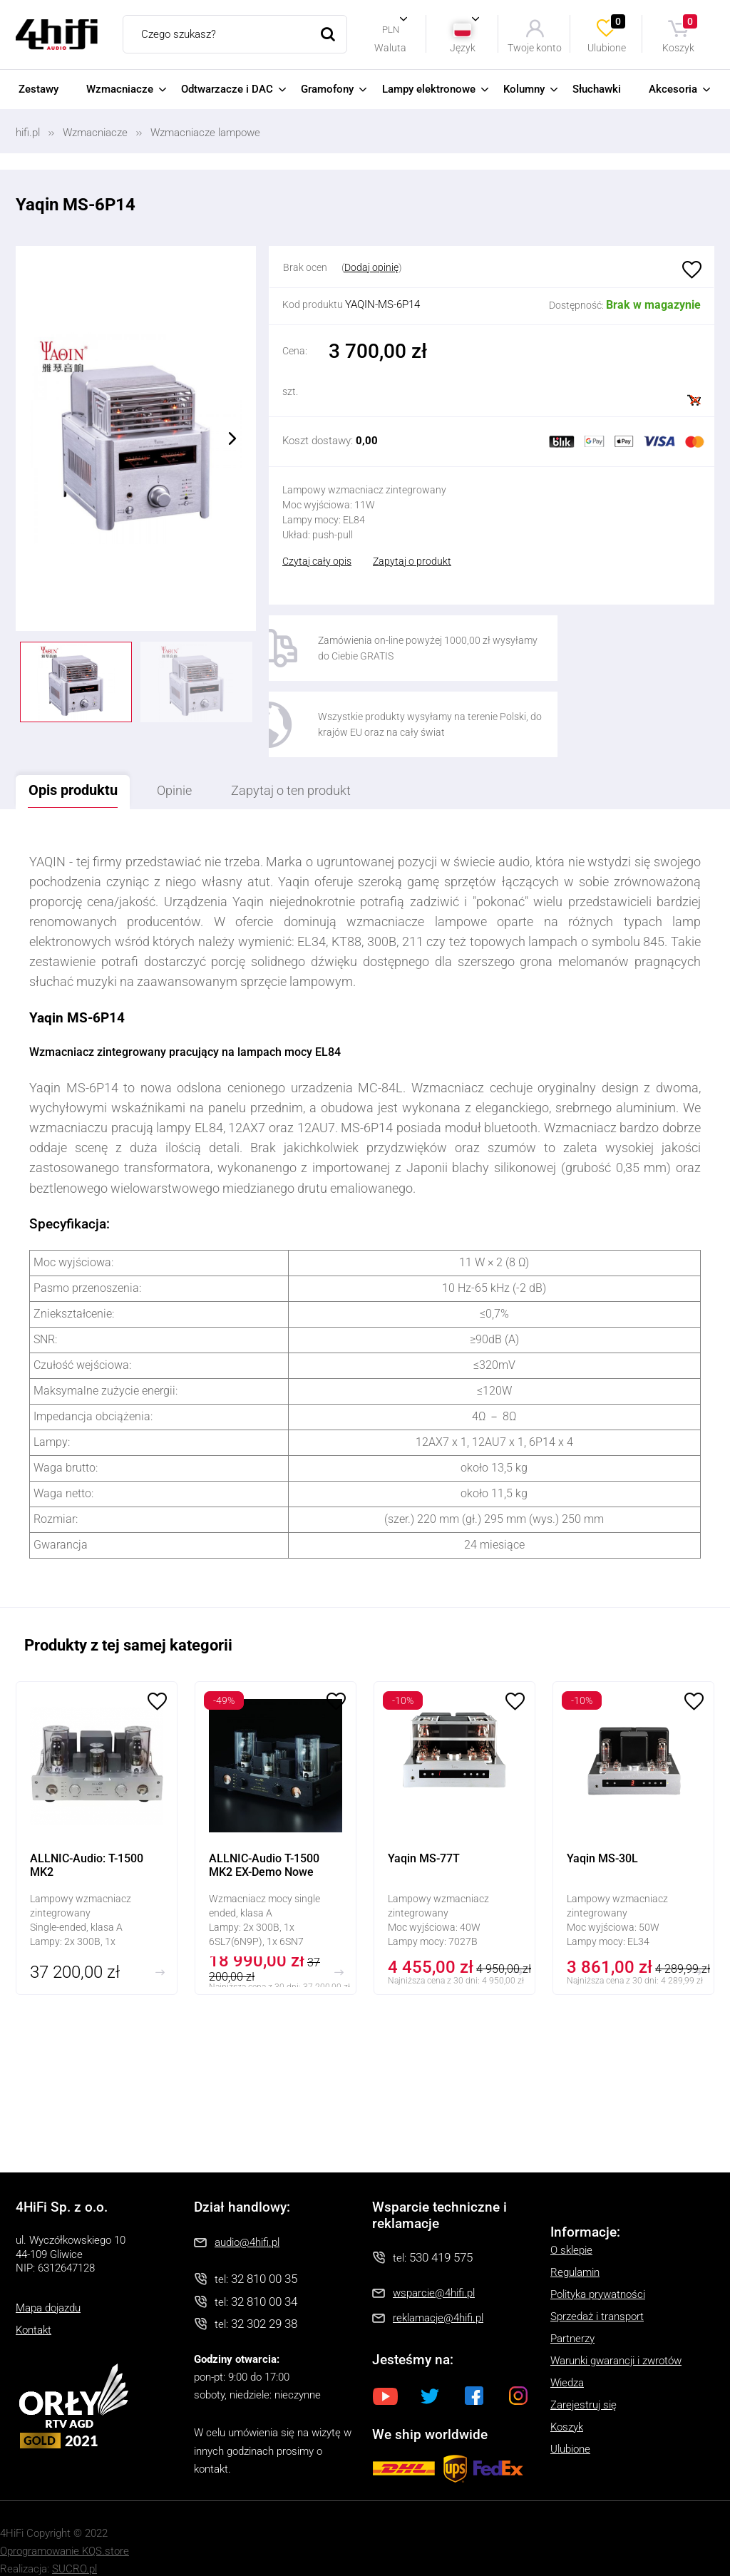  What do you see at coordinates (524, 89) in the screenshot?
I see `Kolumny` at bounding box center [524, 89].